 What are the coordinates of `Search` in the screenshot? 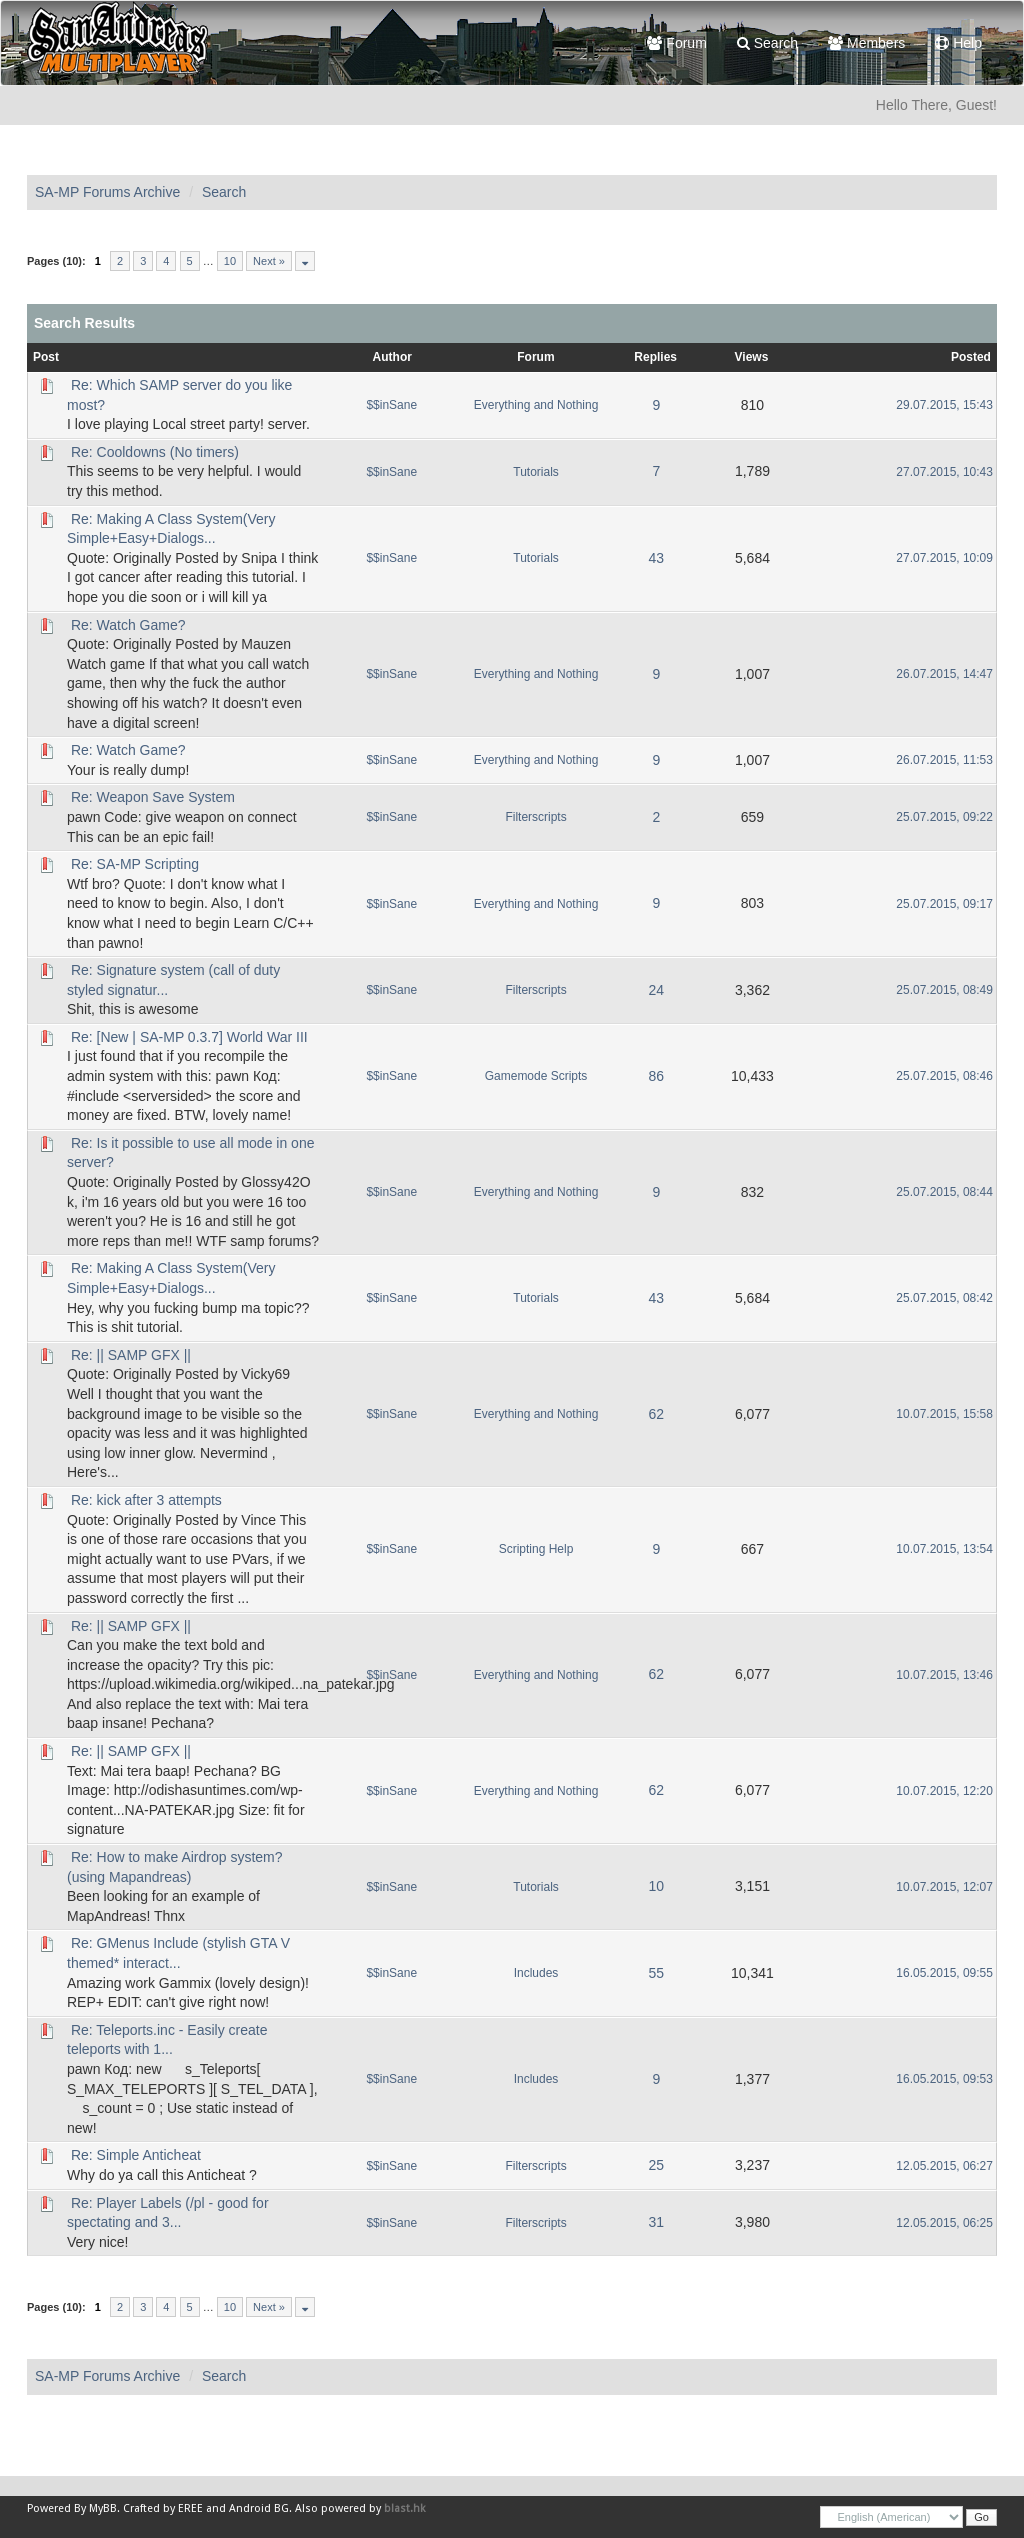 It's located at (767, 43).